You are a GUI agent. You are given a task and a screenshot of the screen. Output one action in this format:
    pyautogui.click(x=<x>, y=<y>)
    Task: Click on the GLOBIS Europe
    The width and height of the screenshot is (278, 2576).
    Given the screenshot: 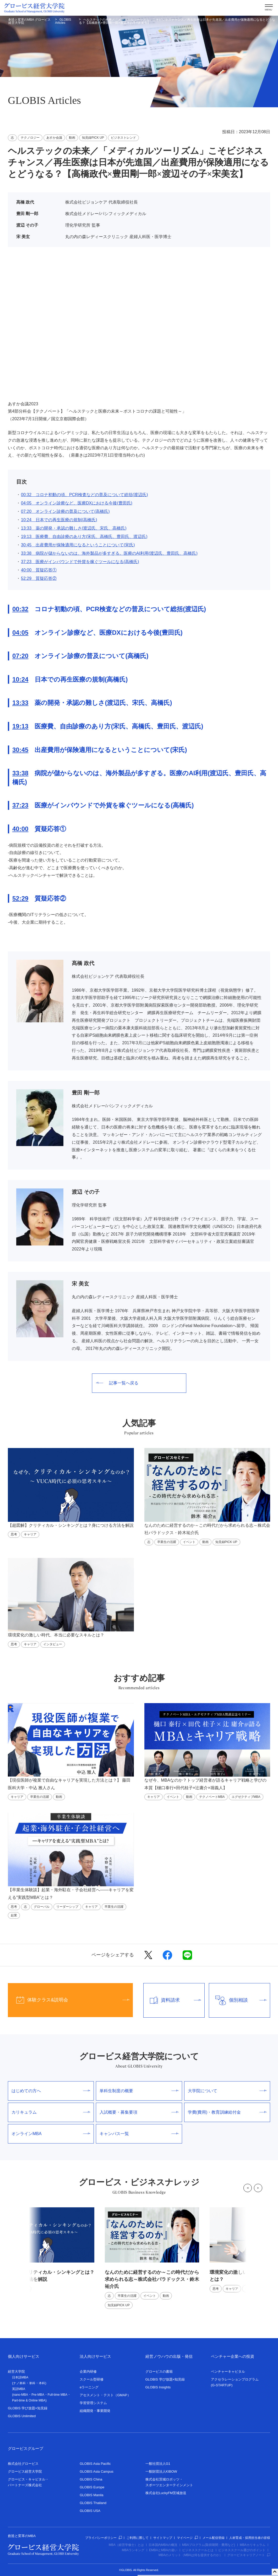 What is the action you would take?
    pyautogui.click(x=92, y=2487)
    